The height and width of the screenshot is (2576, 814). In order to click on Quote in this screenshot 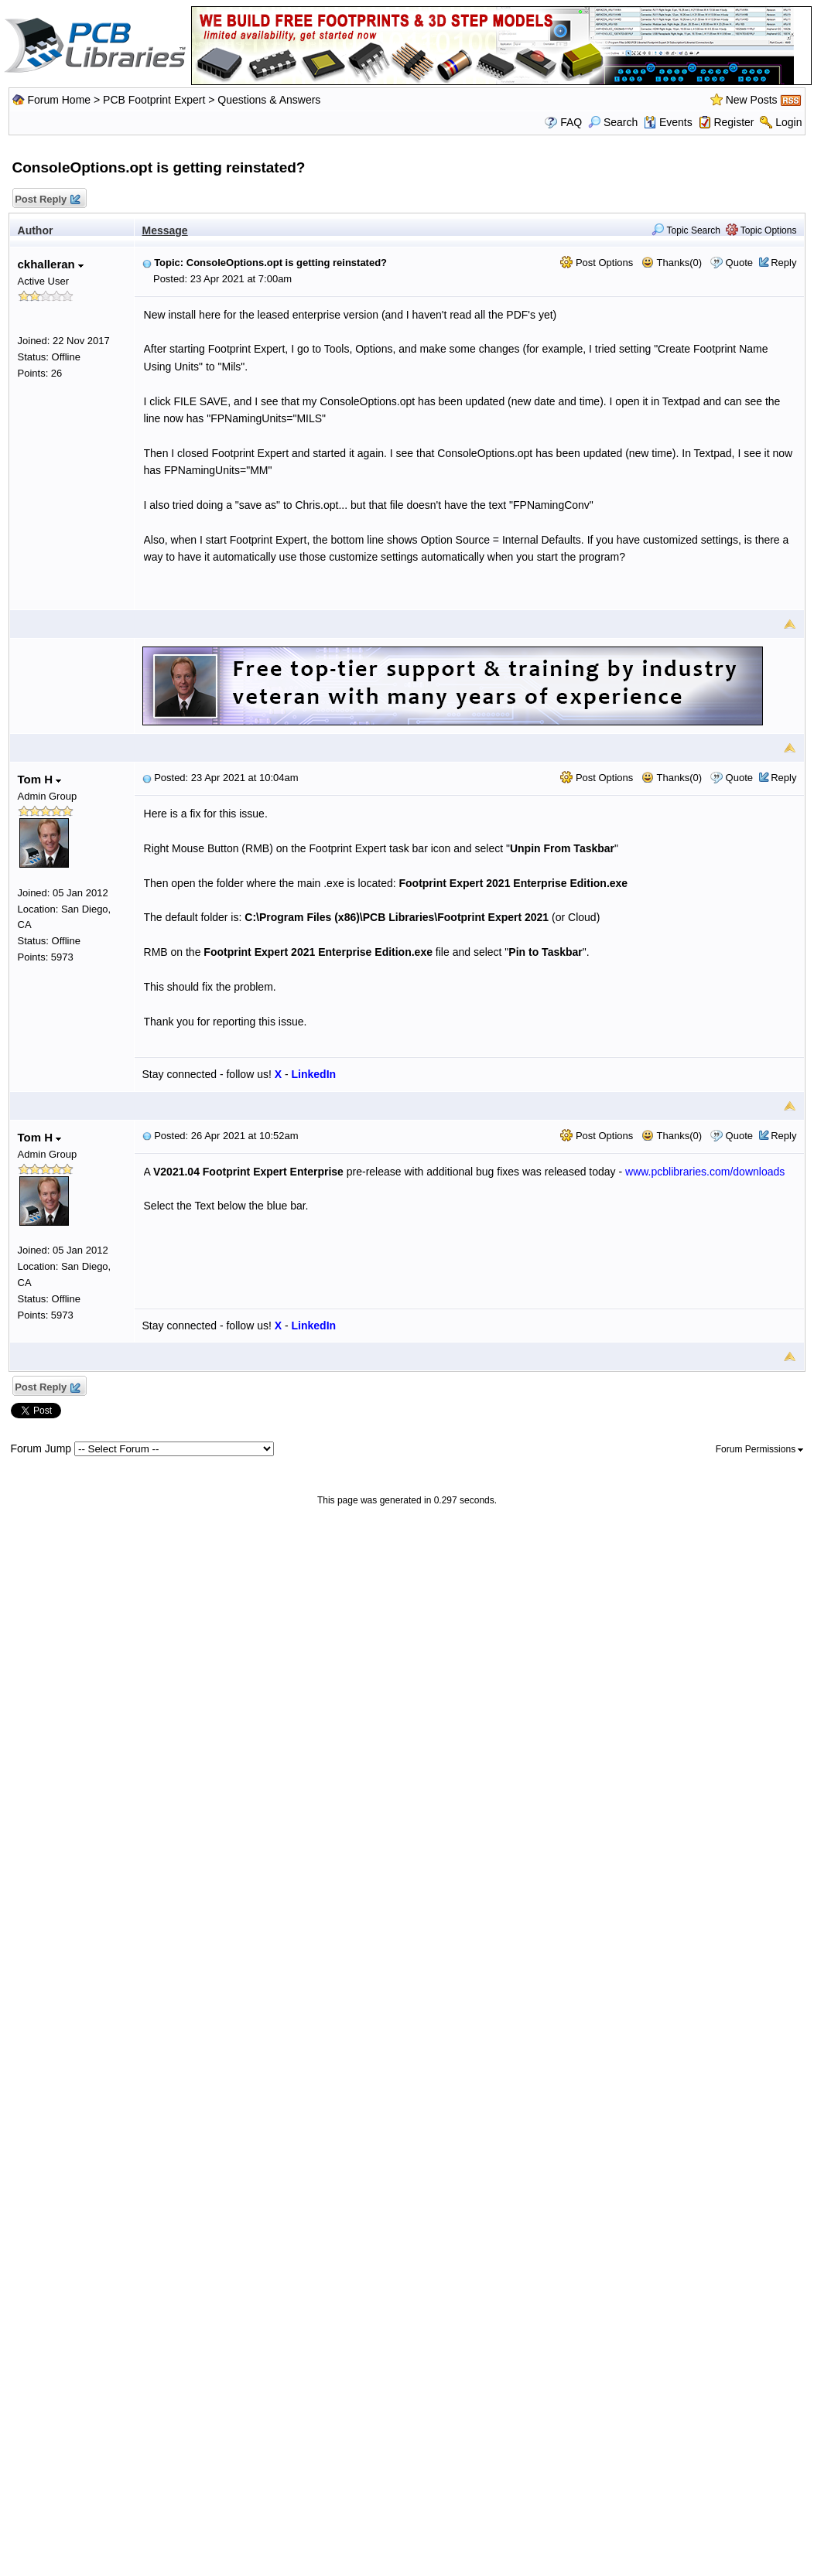, I will do `click(739, 262)`.